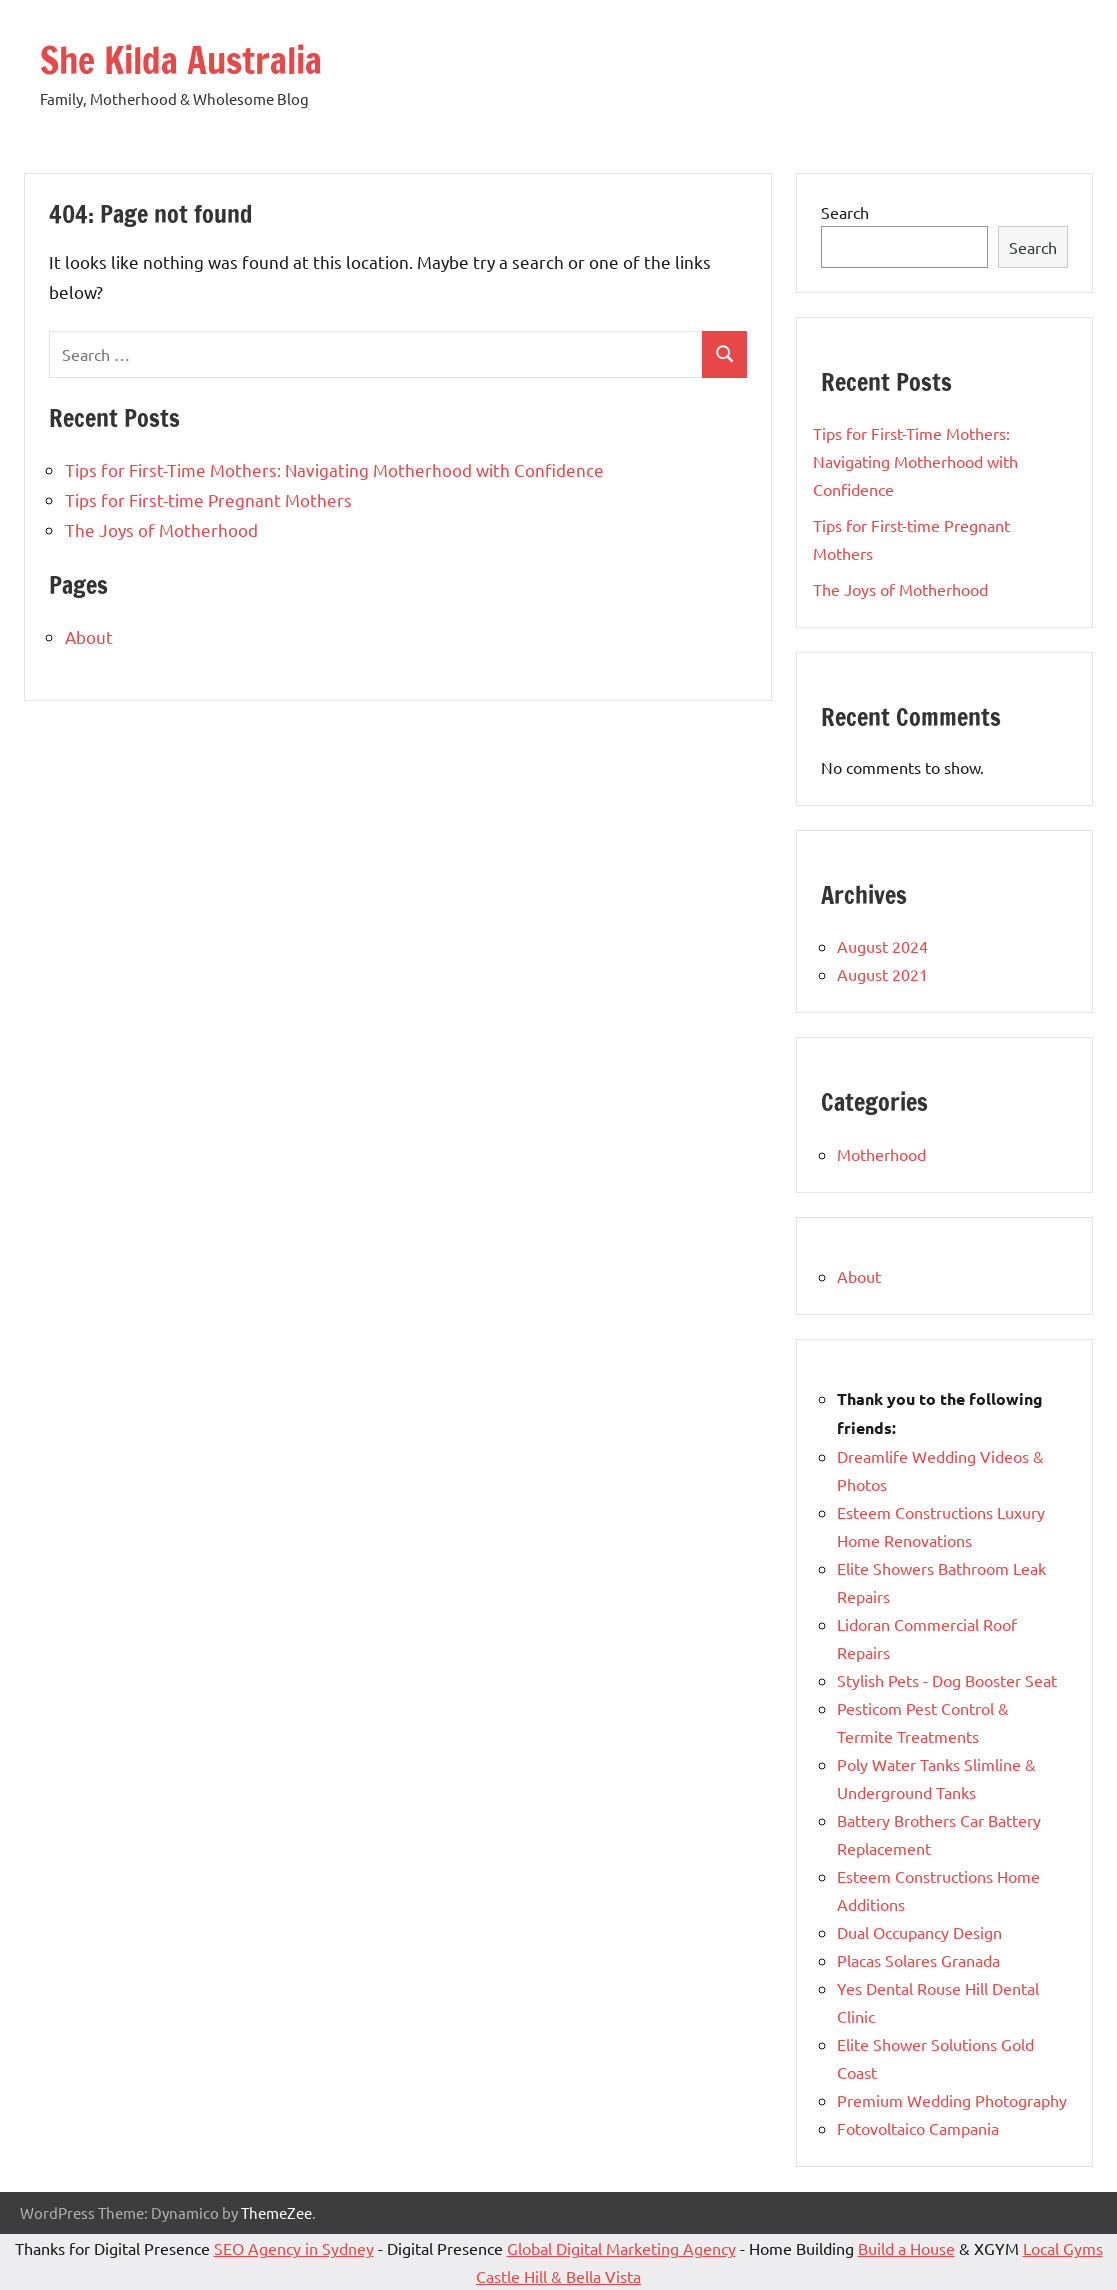  Describe the element at coordinates (947, 1680) in the screenshot. I see `Stylish Pets - Dog Booster Seat` at that location.